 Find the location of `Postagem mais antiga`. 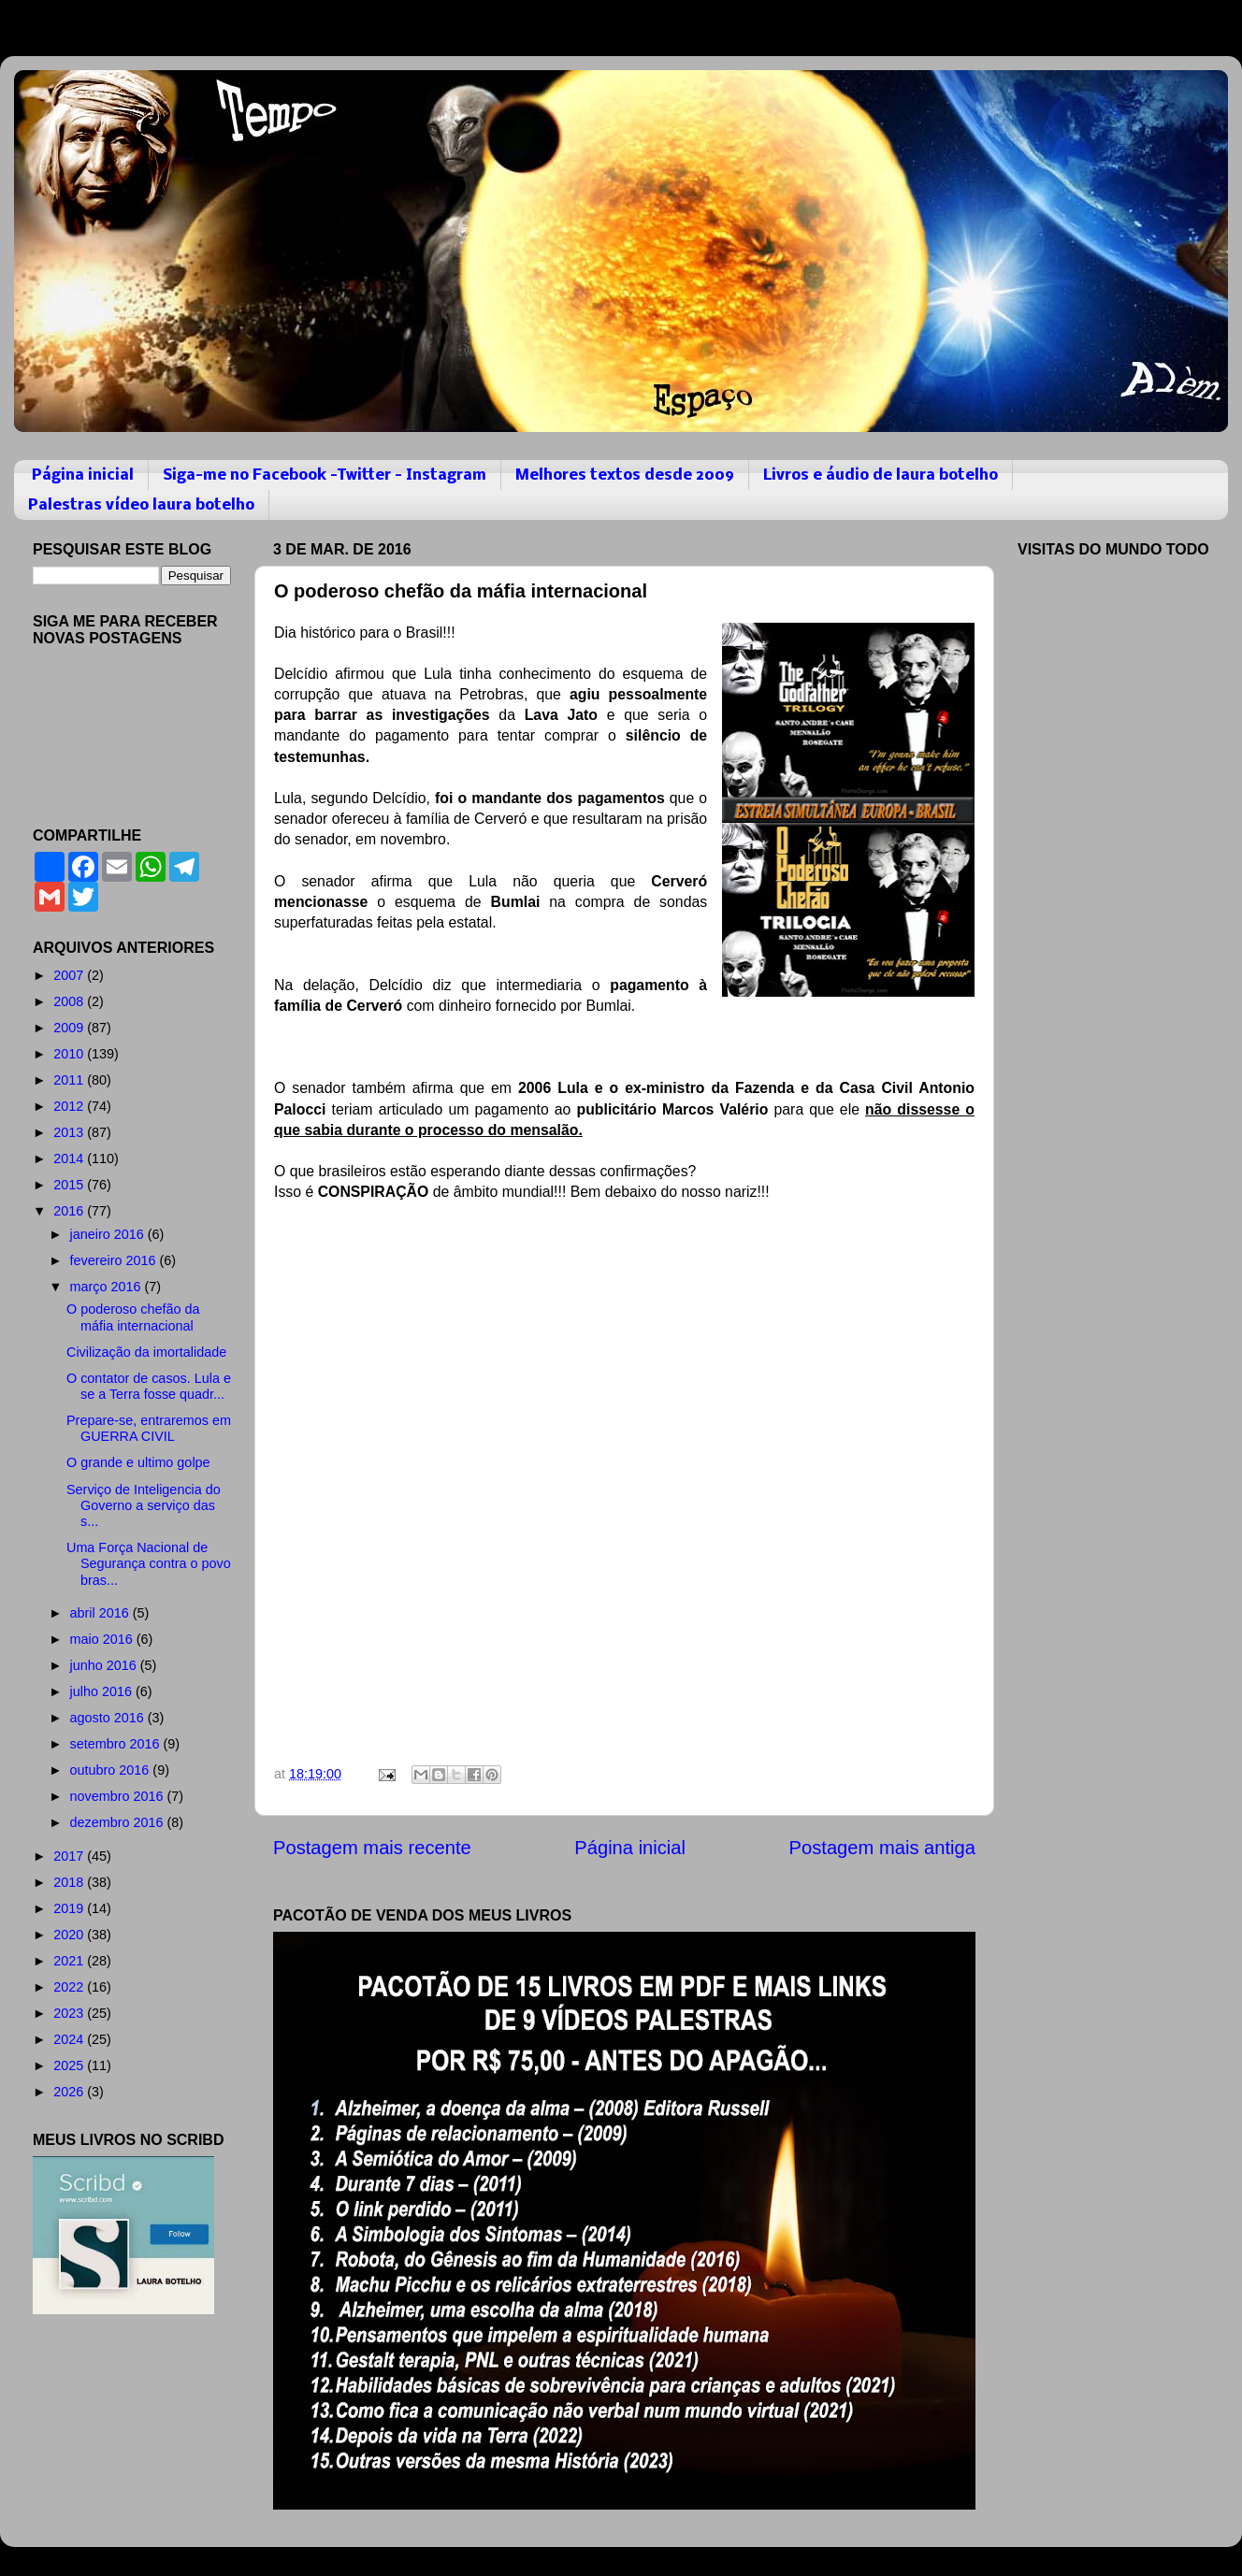

Postagem mais antiga is located at coordinates (882, 1847).